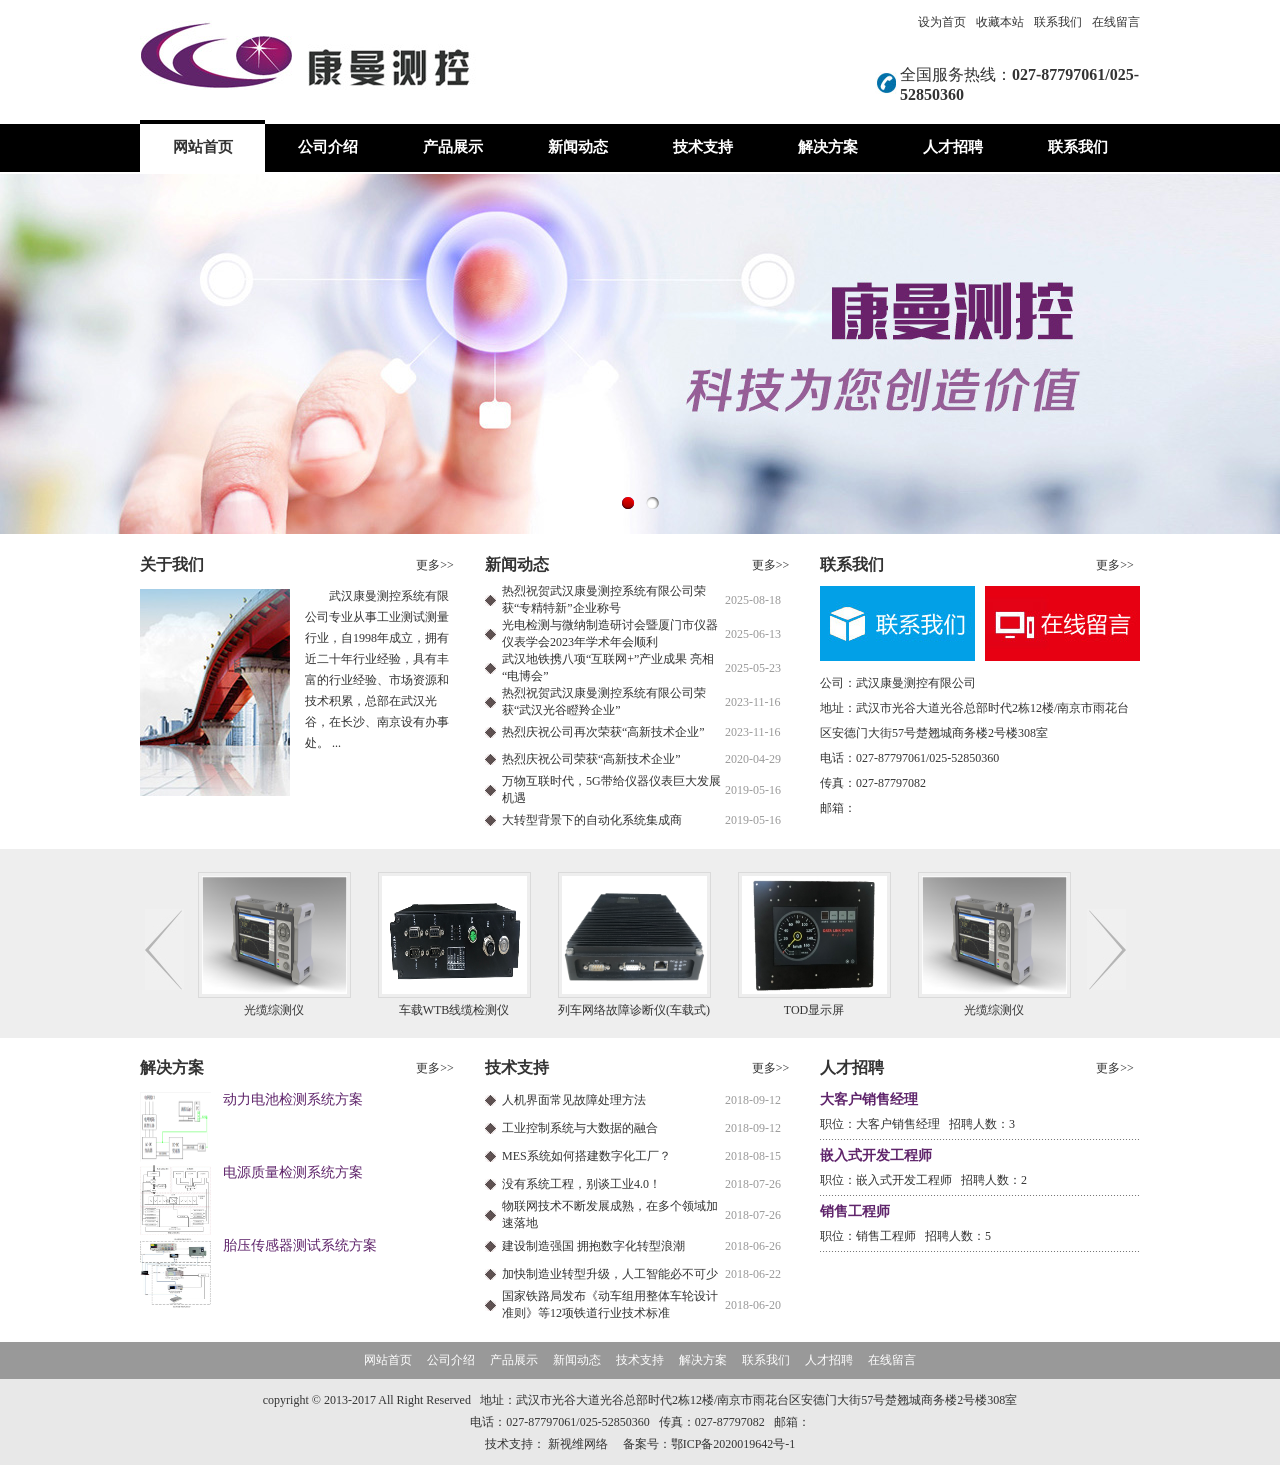 The width and height of the screenshot is (1280, 1465). I want to click on 收藏本站, so click(1000, 22).